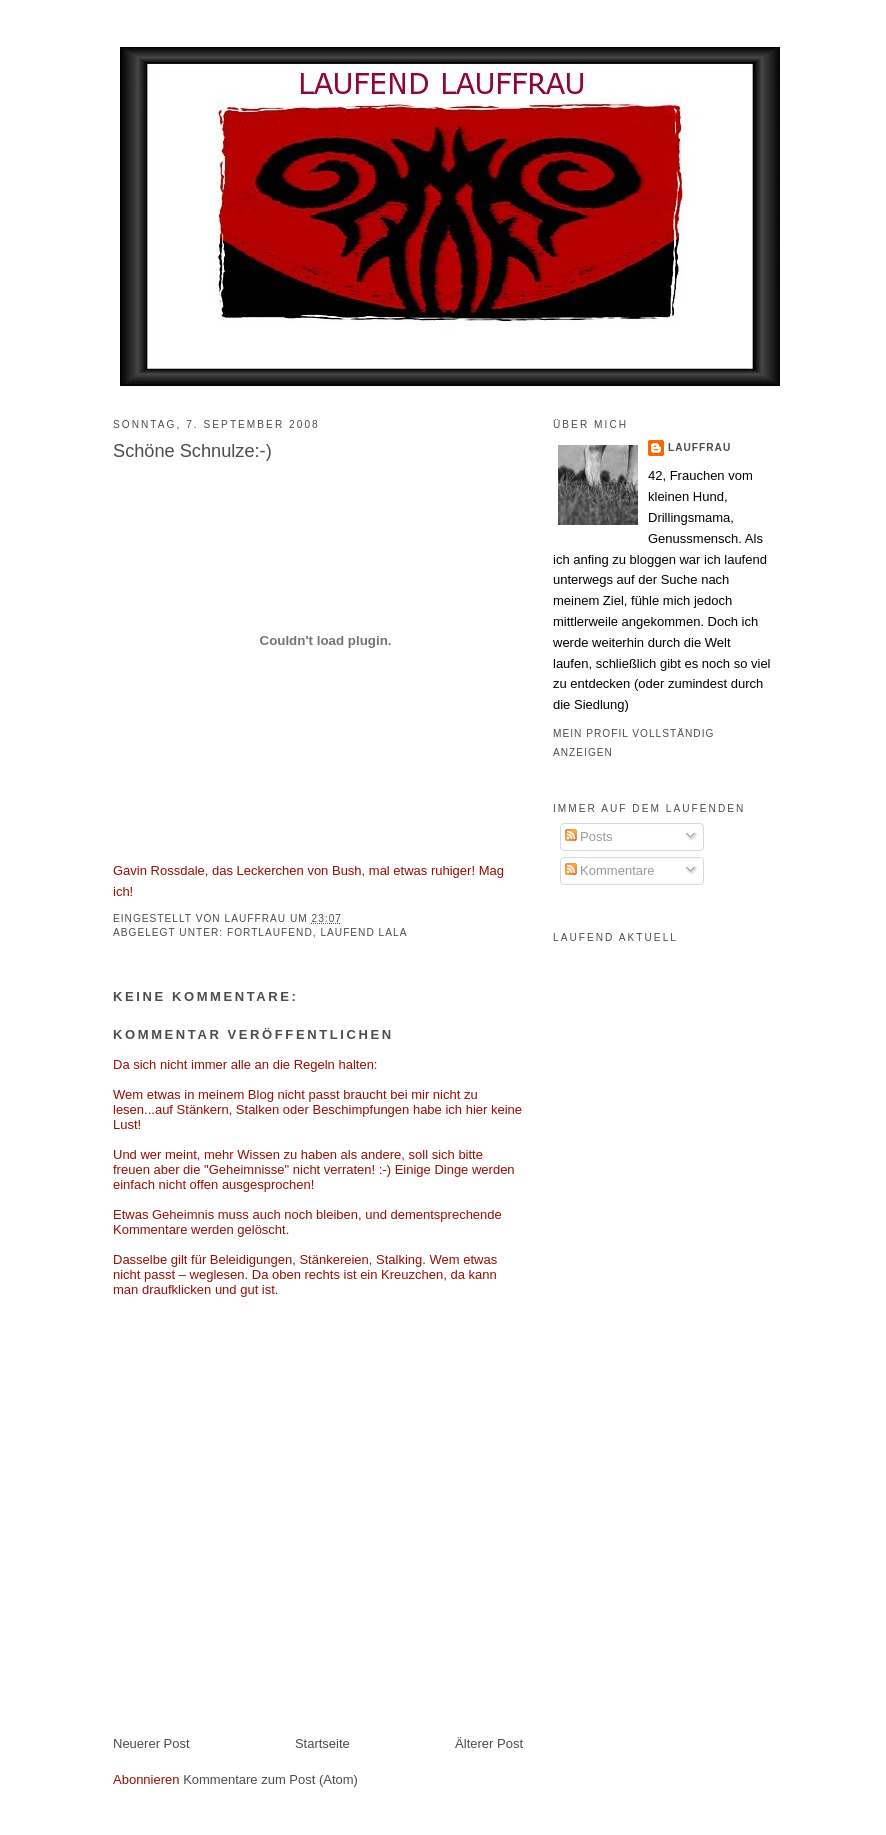 Image resolution: width=886 pixels, height=1835 pixels. I want to click on Kommentare zum Post (Atom), so click(270, 1779).